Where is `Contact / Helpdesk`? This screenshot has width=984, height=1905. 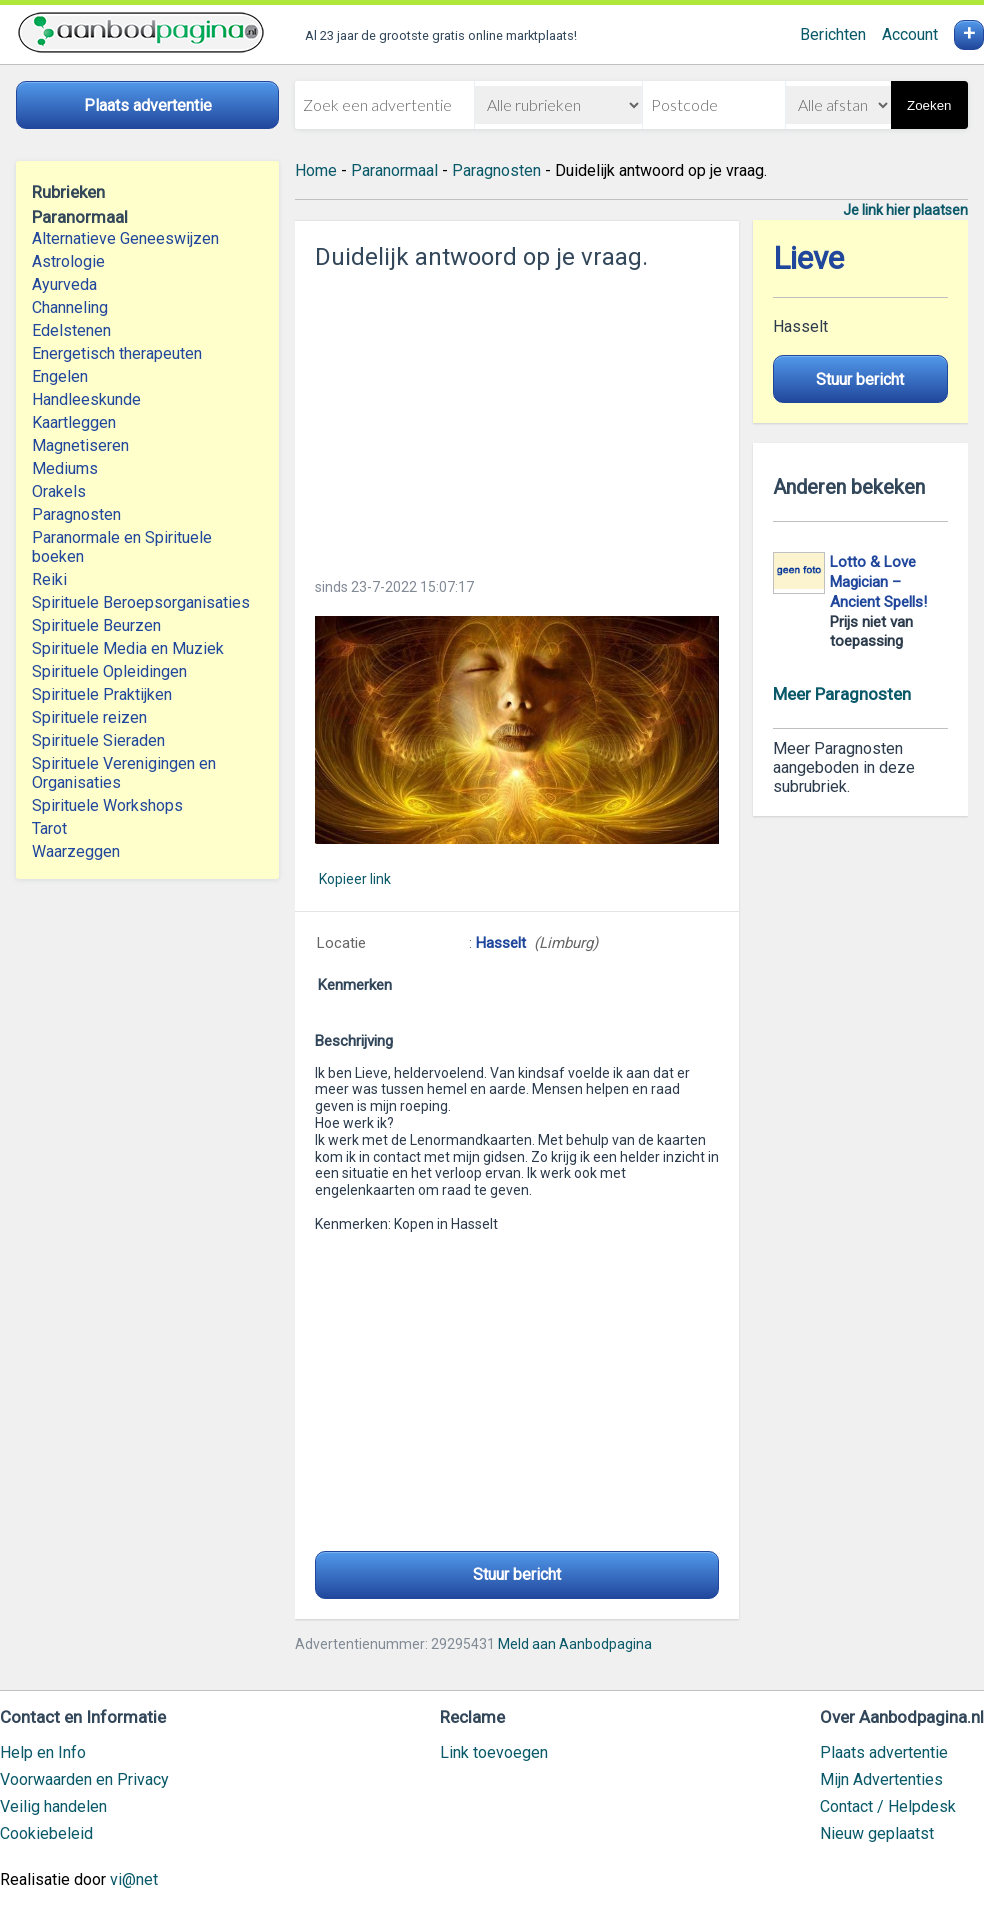 Contact / Helpdesk is located at coordinates (888, 1806).